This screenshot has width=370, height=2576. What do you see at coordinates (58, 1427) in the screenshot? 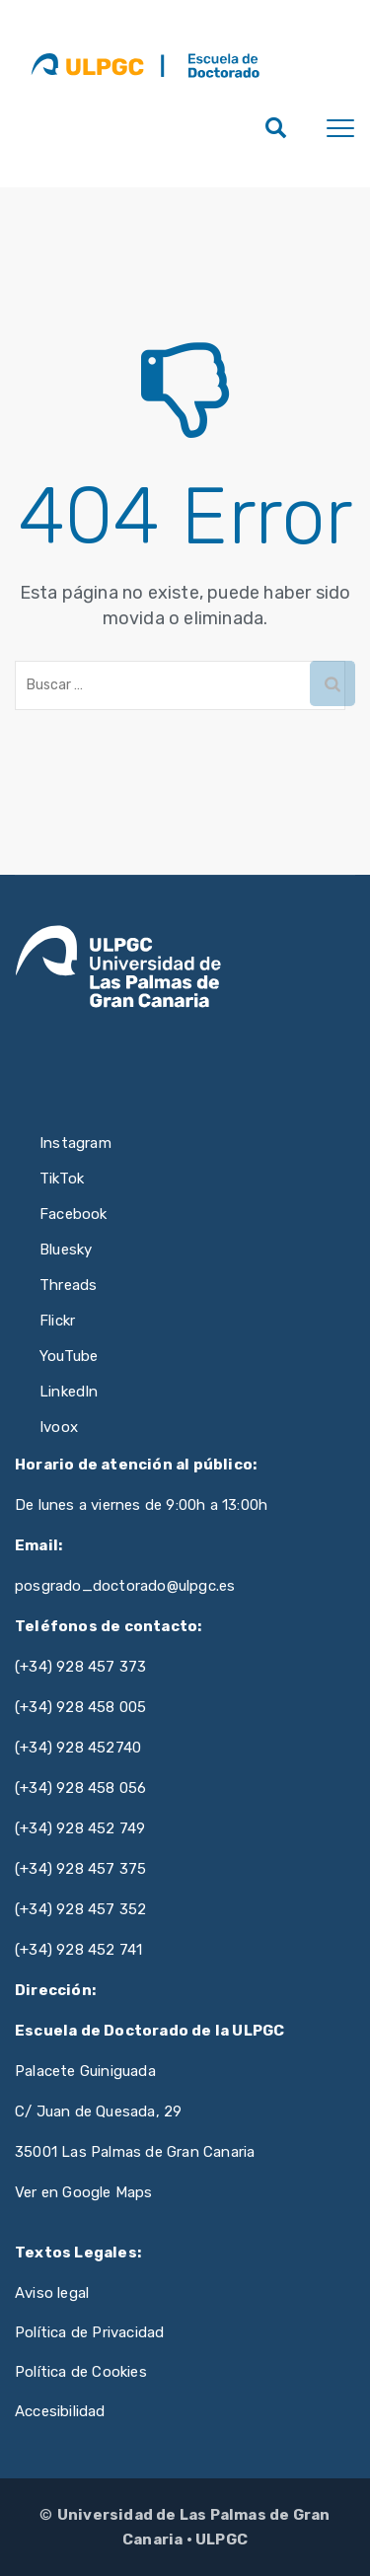
I see `Ivoox [Ivoox de ULPGC (se abre en nueva pestaña)]` at bounding box center [58, 1427].